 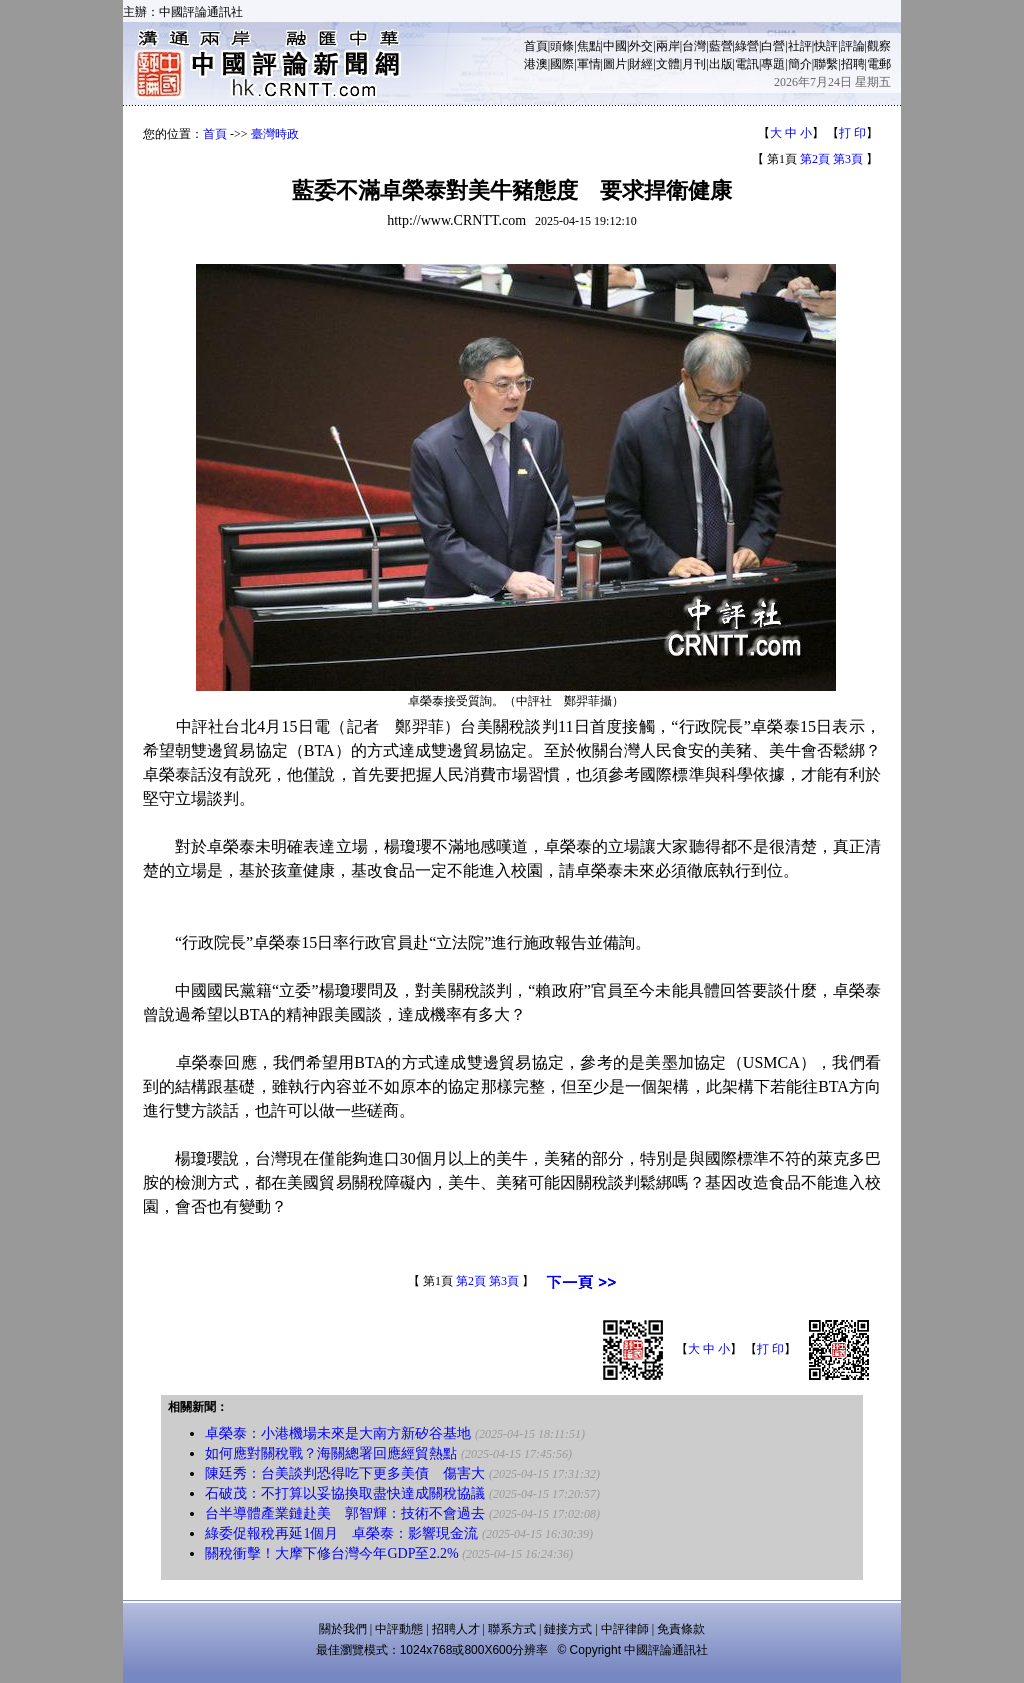 What do you see at coordinates (331, 1453) in the screenshot?
I see `如何應對關稅戰？海關總署回應經貿熱點` at bounding box center [331, 1453].